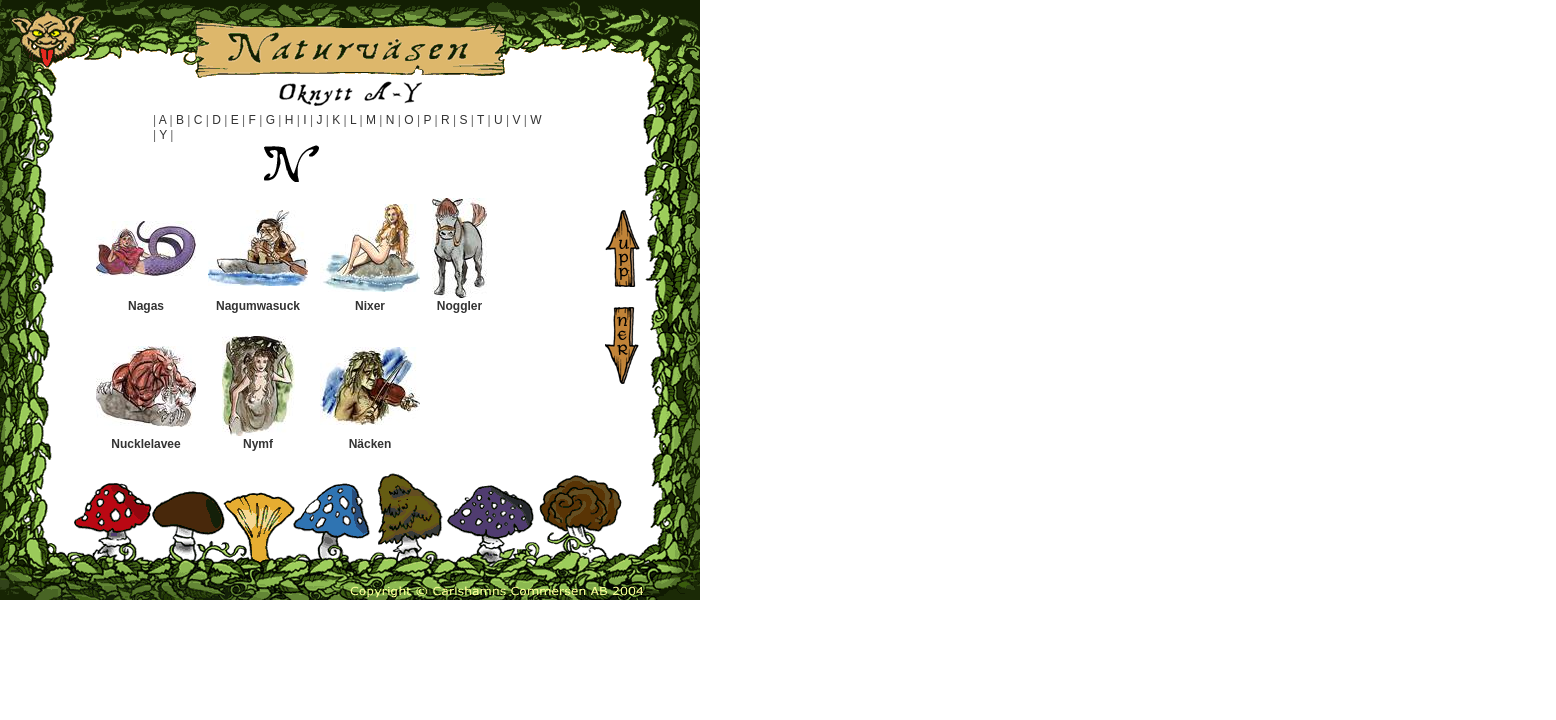 This screenshot has width=1556, height=720. I want to click on Nagas, so click(146, 306).